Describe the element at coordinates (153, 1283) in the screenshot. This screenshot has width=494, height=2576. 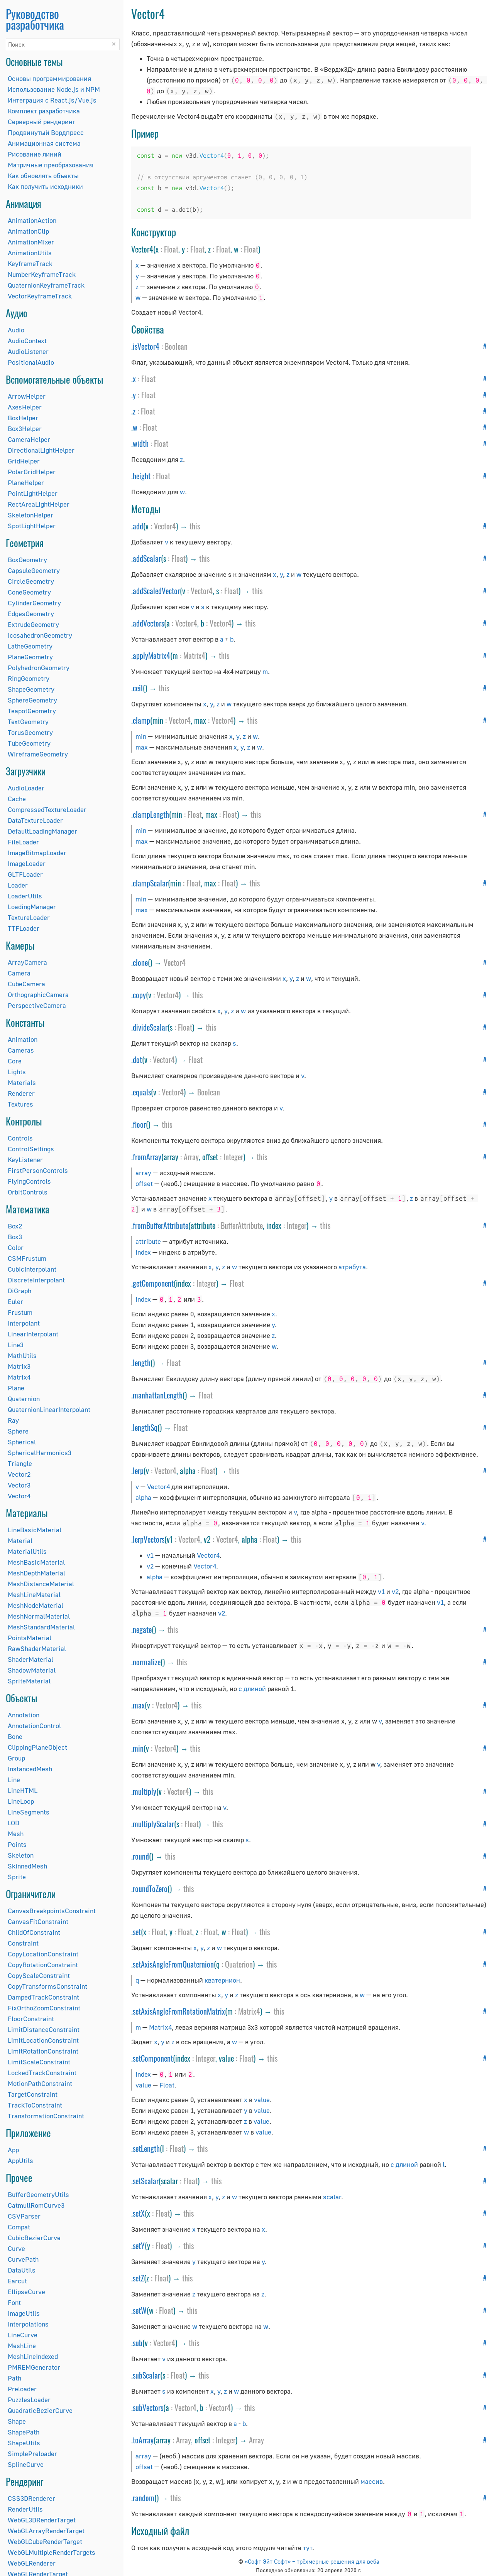
I see `getComponent` at that location.